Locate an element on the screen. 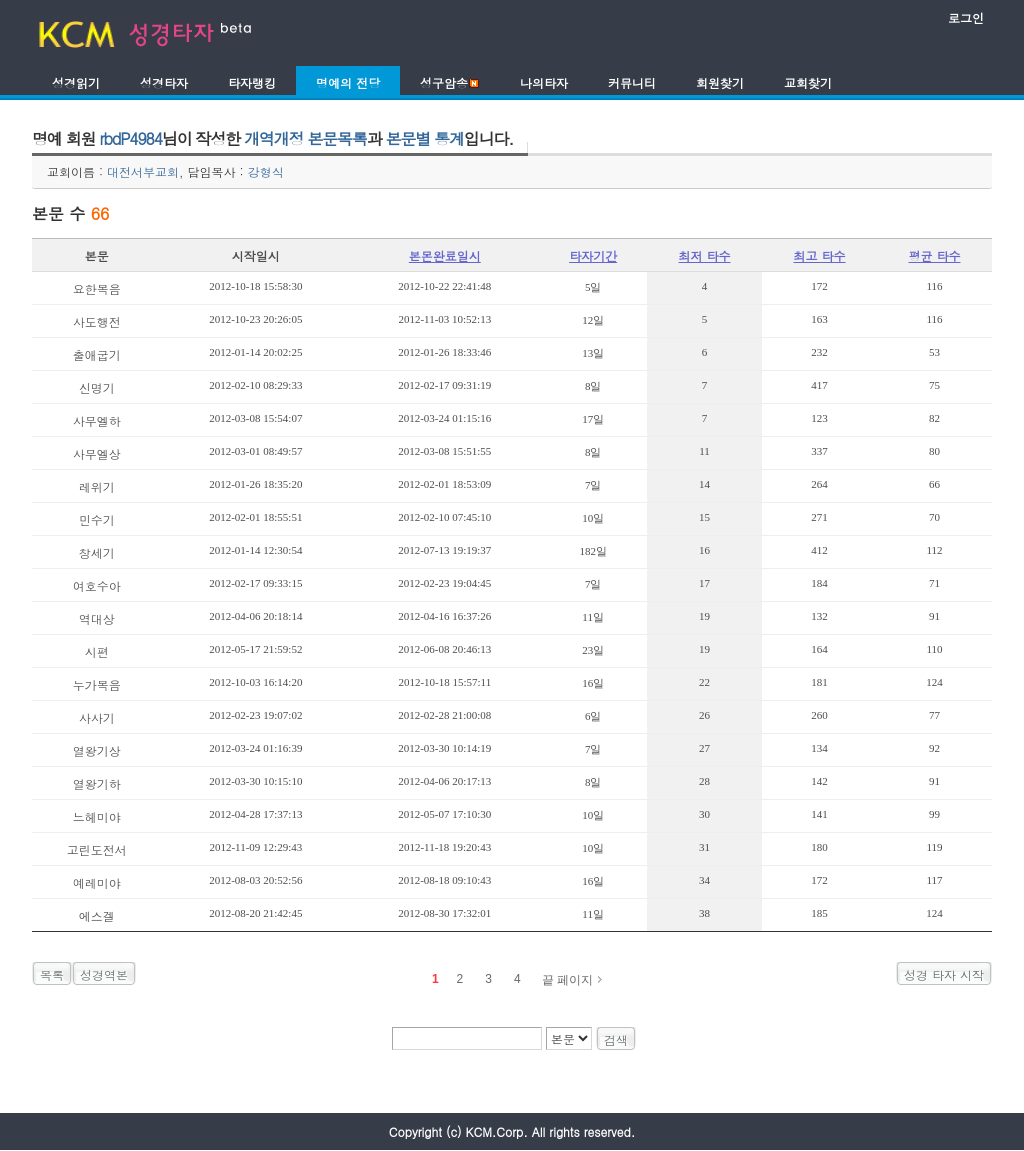 The image size is (1024, 1151). 타자기간 is located at coordinates (593, 255).